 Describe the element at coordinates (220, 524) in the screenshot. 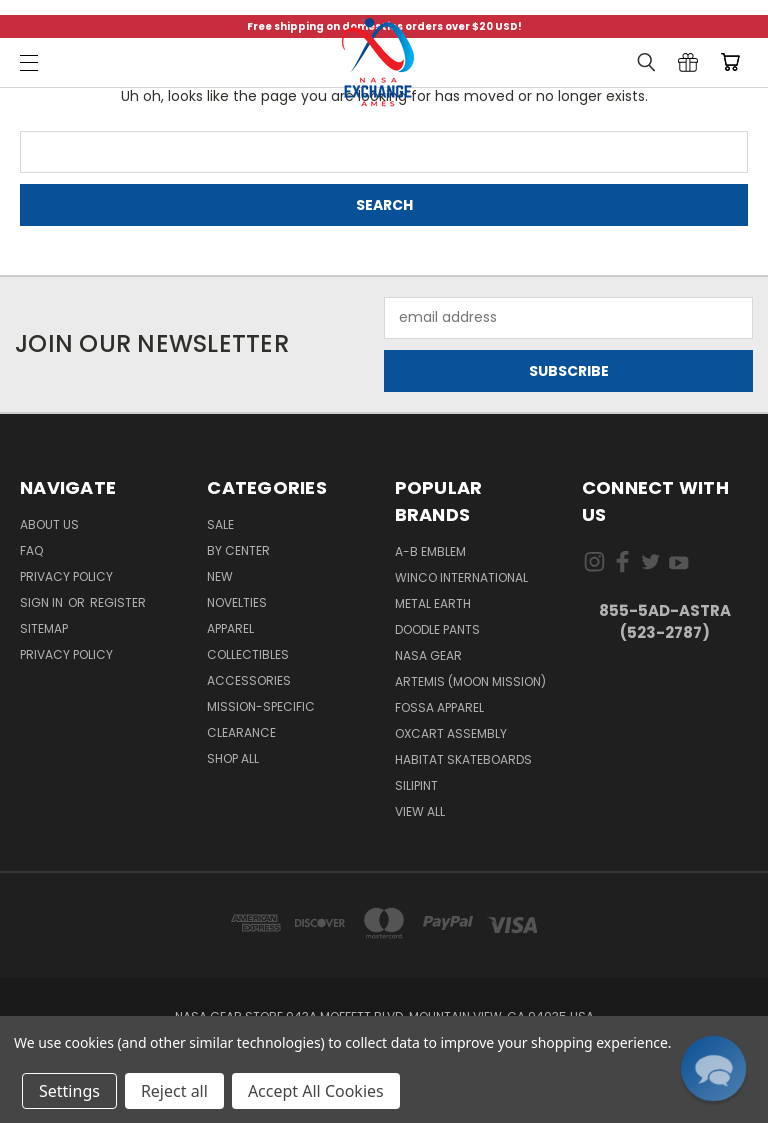

I see `Sale` at that location.